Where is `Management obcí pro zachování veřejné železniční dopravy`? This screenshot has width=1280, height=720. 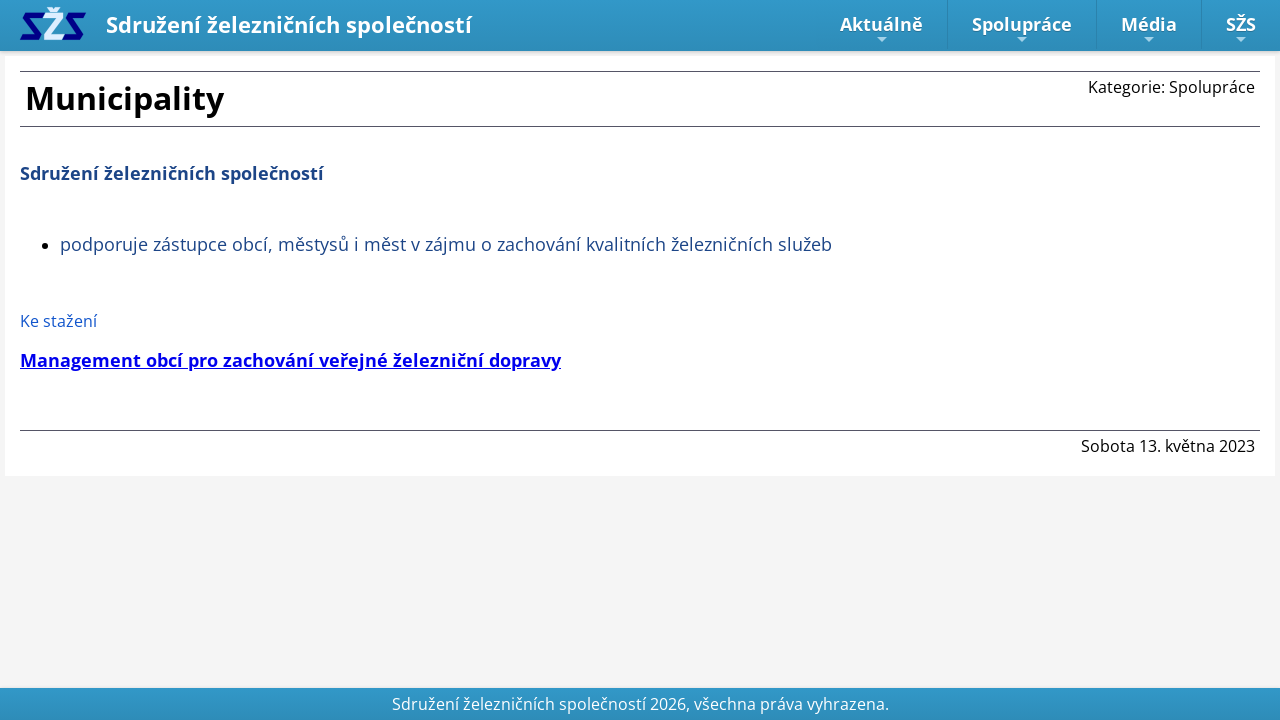 Management obcí pro zachování veřejné železniční dopravy is located at coordinates (290, 360).